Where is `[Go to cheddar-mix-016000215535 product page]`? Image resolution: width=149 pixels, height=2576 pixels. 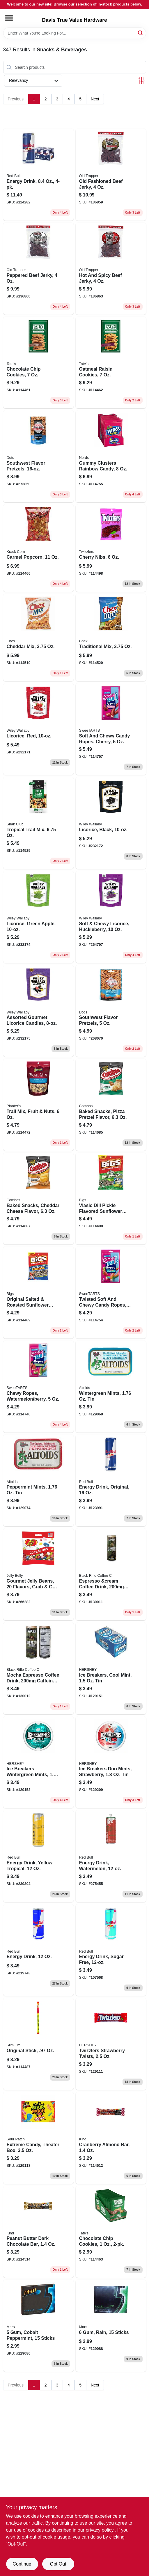 [Go to cheddar-mix-016000215535 product page] is located at coordinates (38, 637).